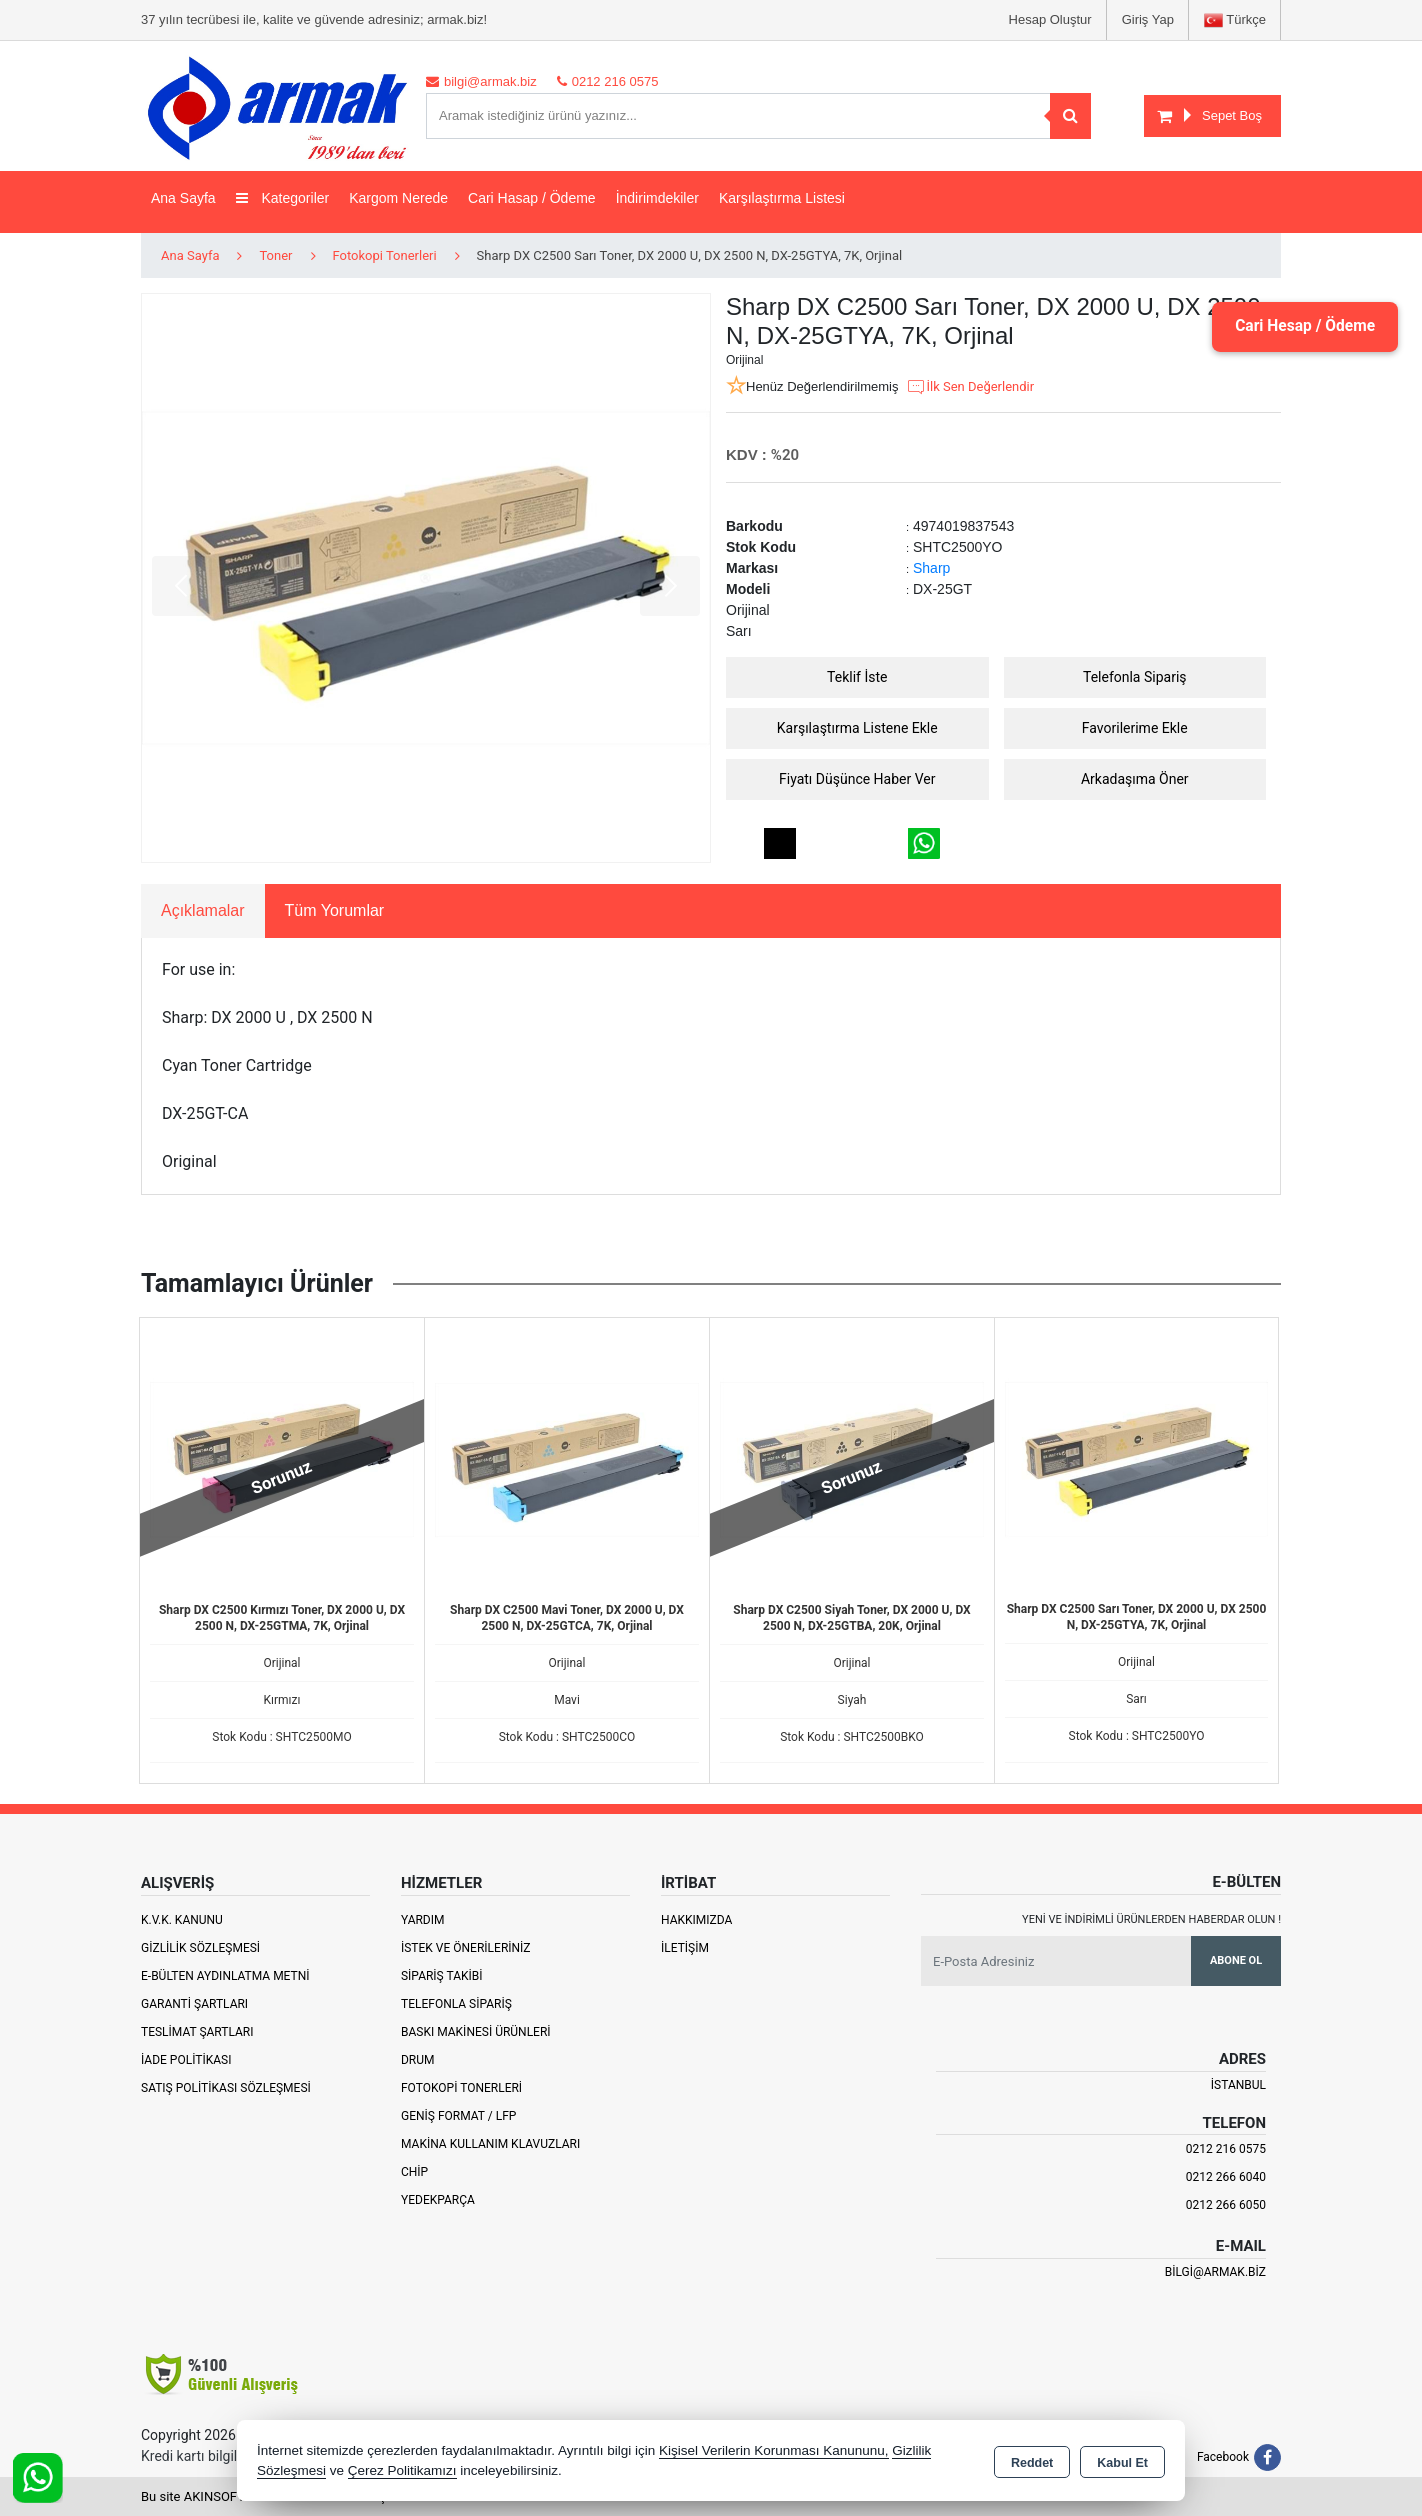  Describe the element at coordinates (1135, 779) in the screenshot. I see `Arkadaşıma Öner` at that location.